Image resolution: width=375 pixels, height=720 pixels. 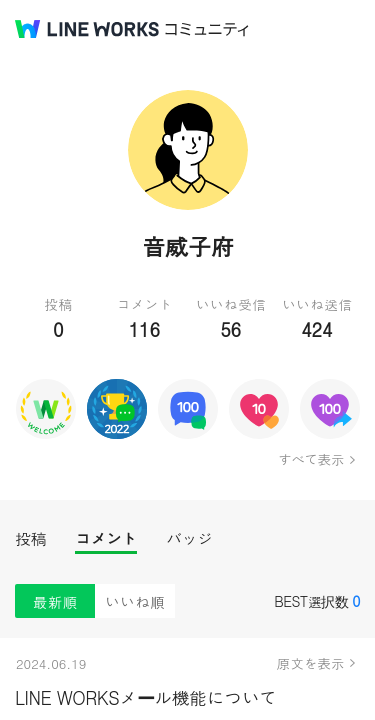 I want to click on @BRAND@ WORKS, so click(x=87, y=29).